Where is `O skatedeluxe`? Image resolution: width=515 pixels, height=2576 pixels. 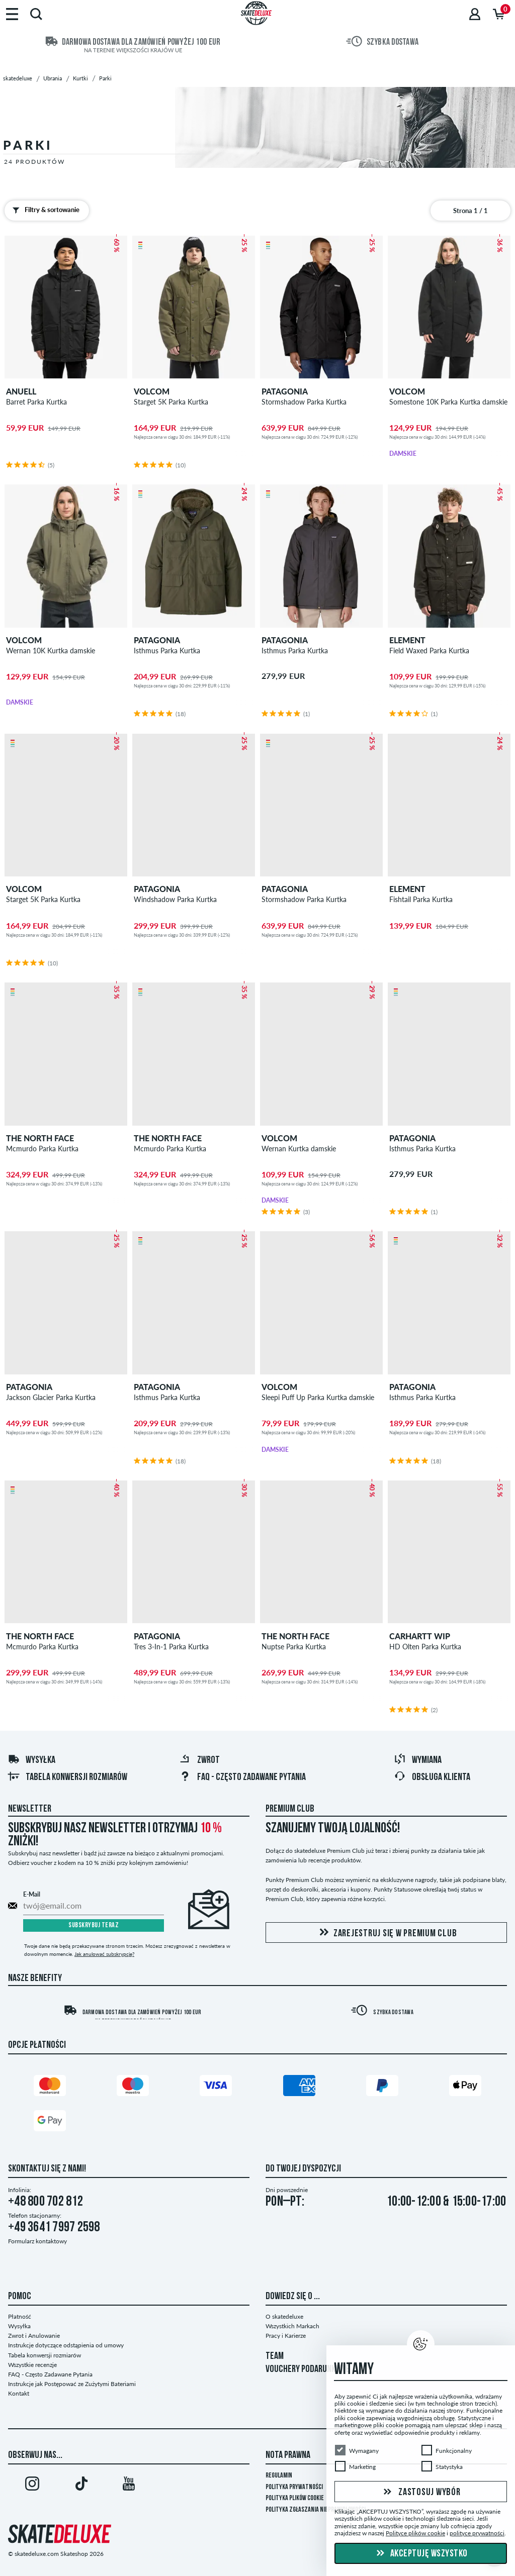
O skatedeluxe is located at coordinates (284, 2316).